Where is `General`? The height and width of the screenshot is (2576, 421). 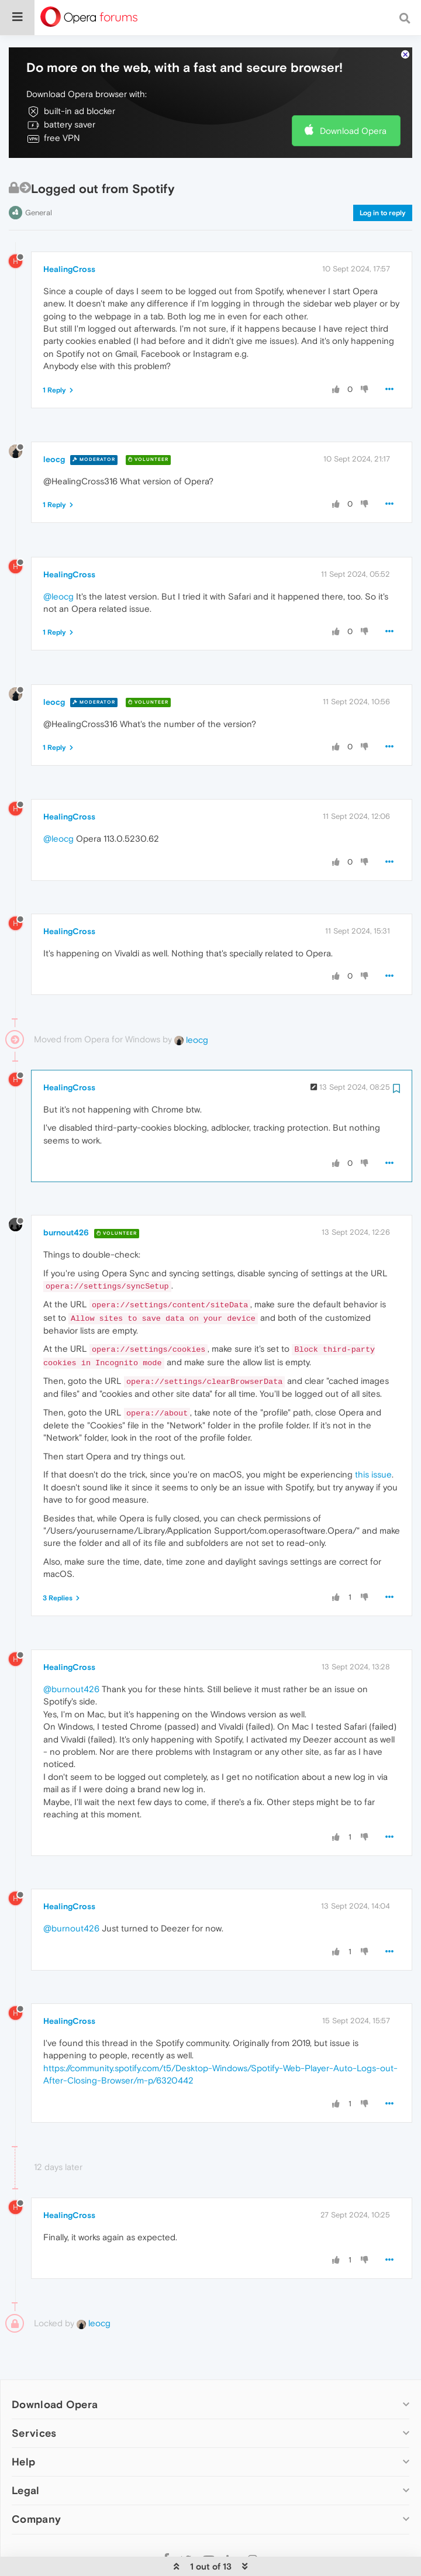 General is located at coordinates (38, 186).